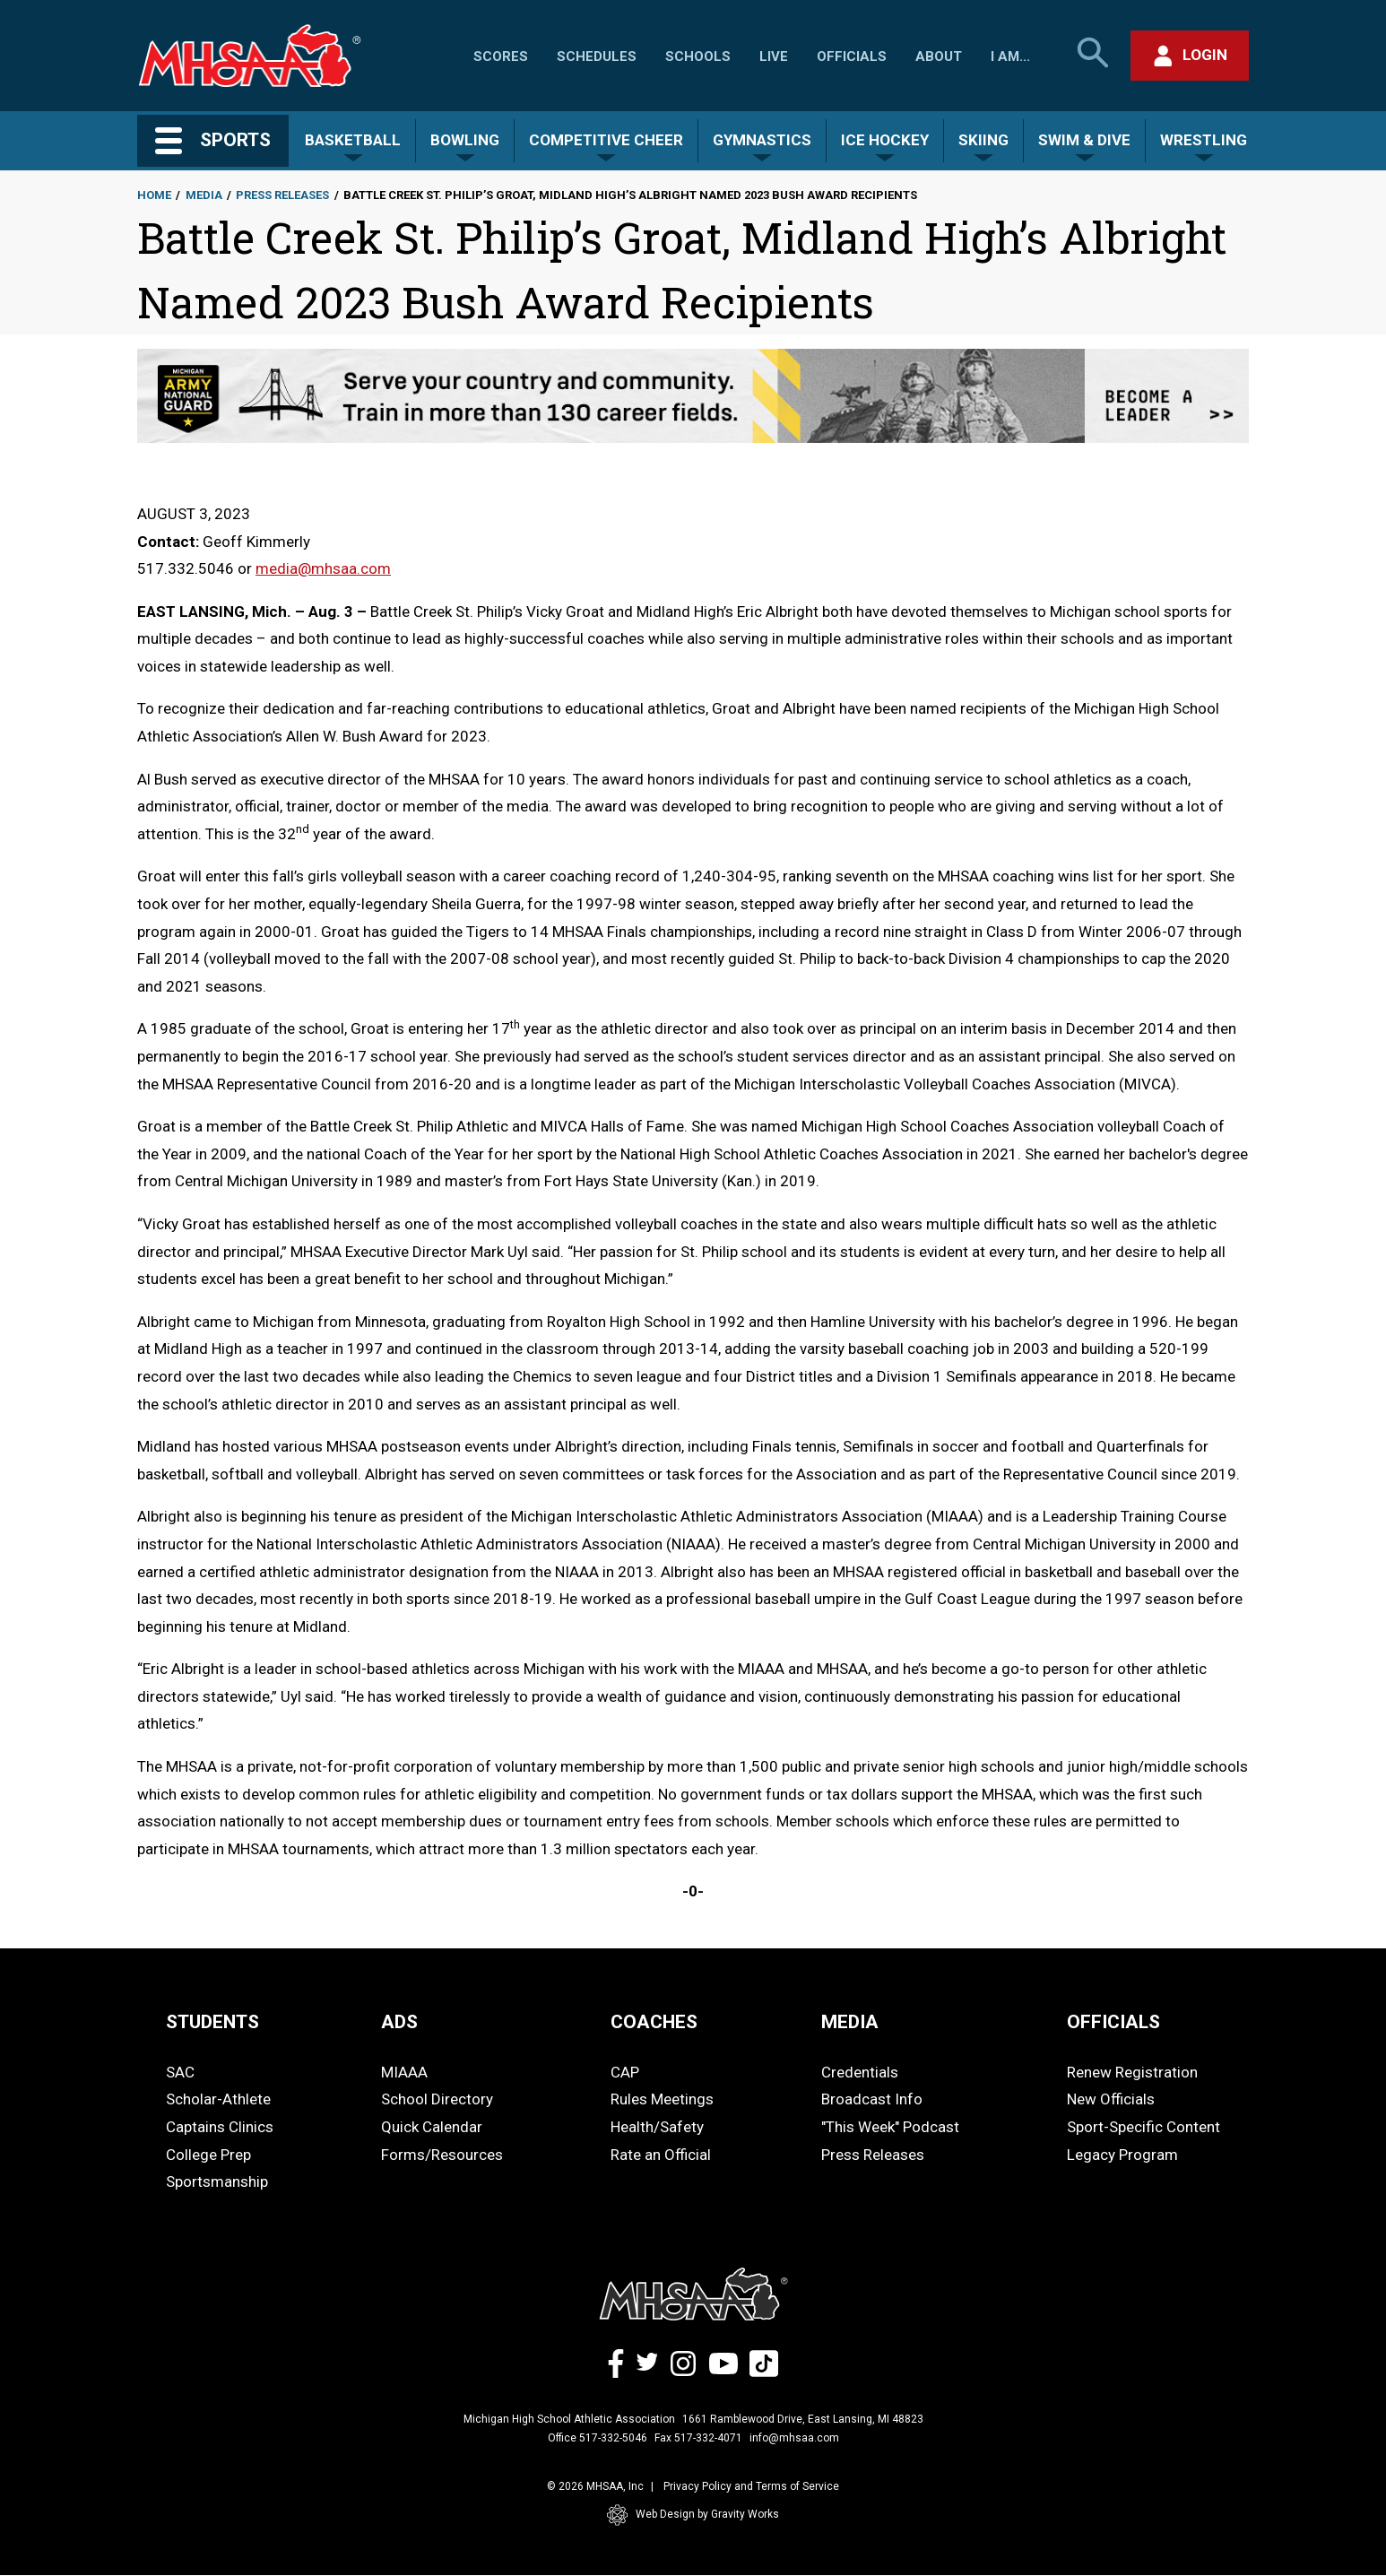  Describe the element at coordinates (154, 195) in the screenshot. I see `Home` at that location.